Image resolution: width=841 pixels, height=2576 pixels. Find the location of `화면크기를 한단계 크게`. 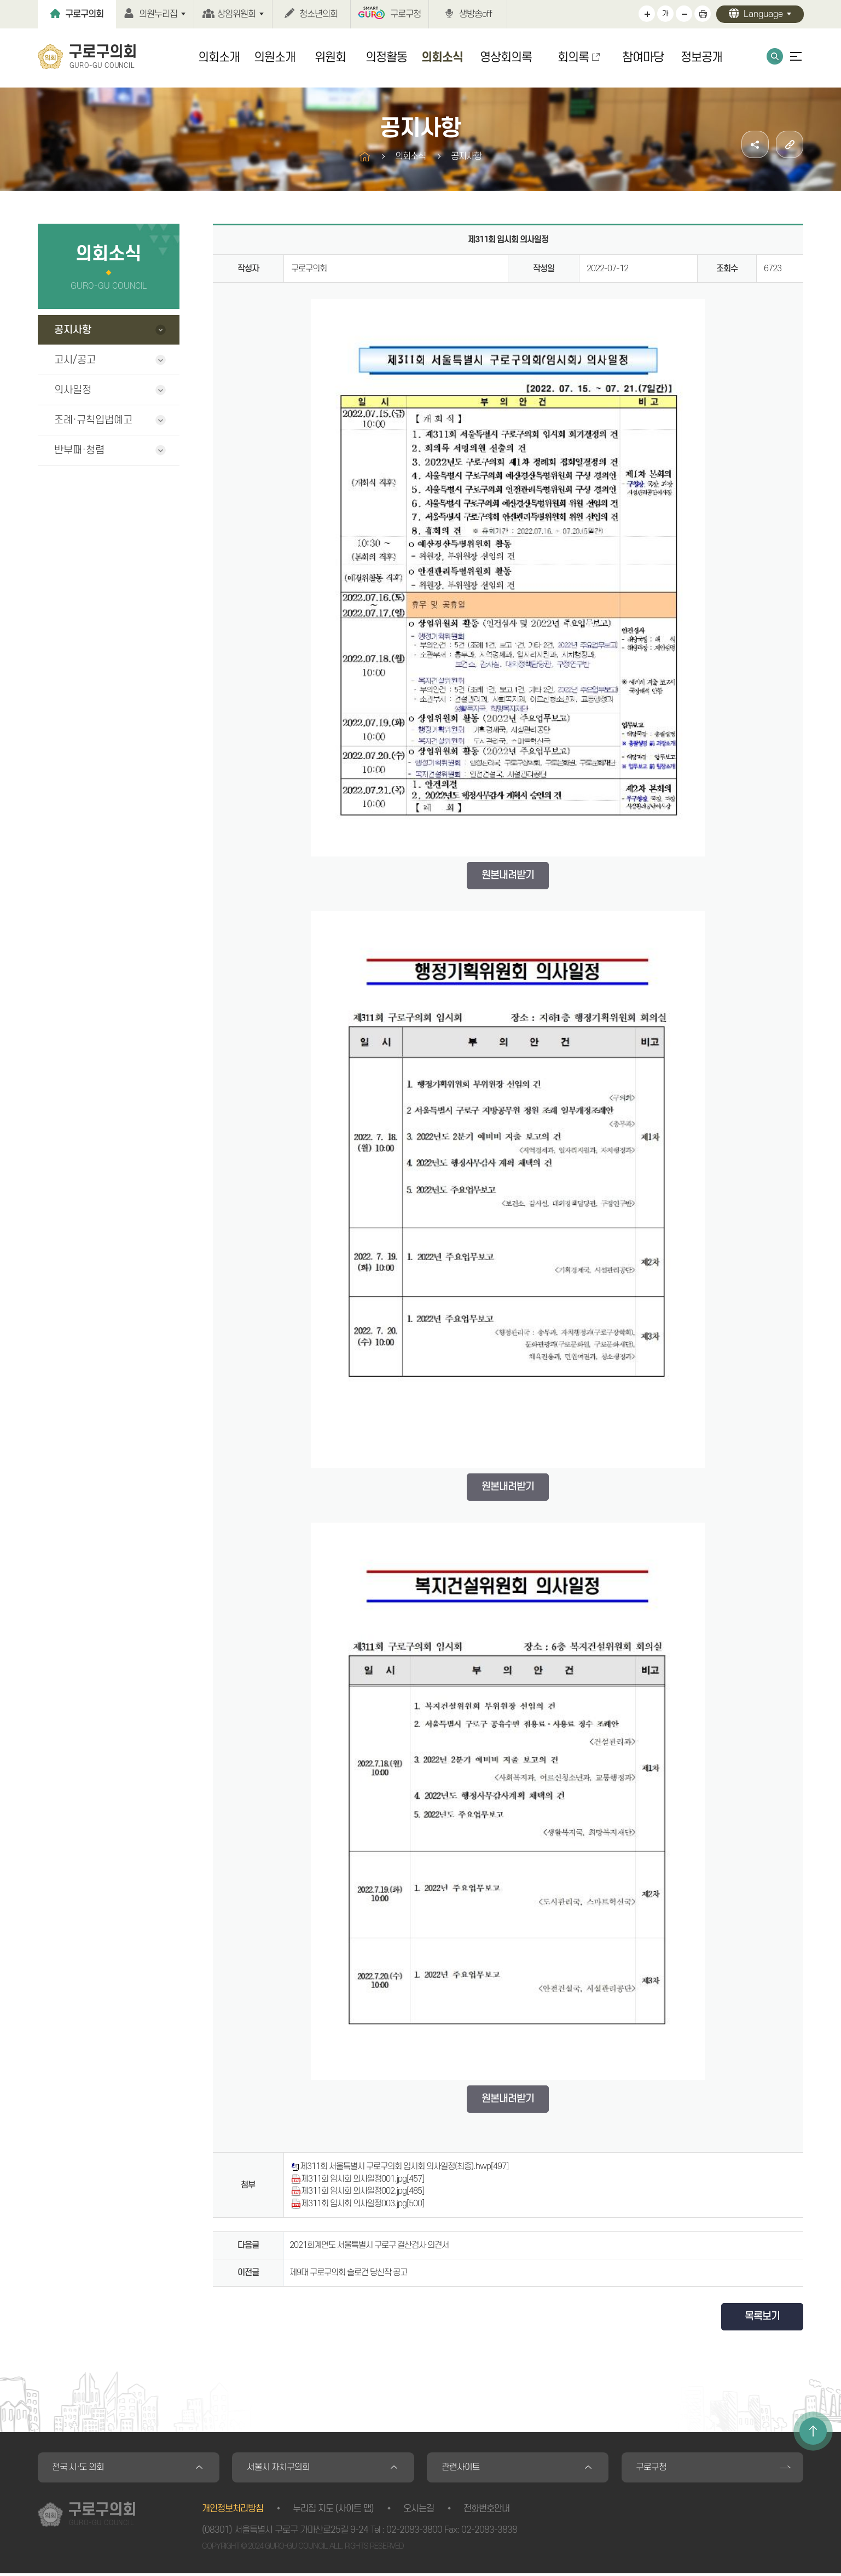

화면크기를 한단계 크게 is located at coordinates (647, 13).